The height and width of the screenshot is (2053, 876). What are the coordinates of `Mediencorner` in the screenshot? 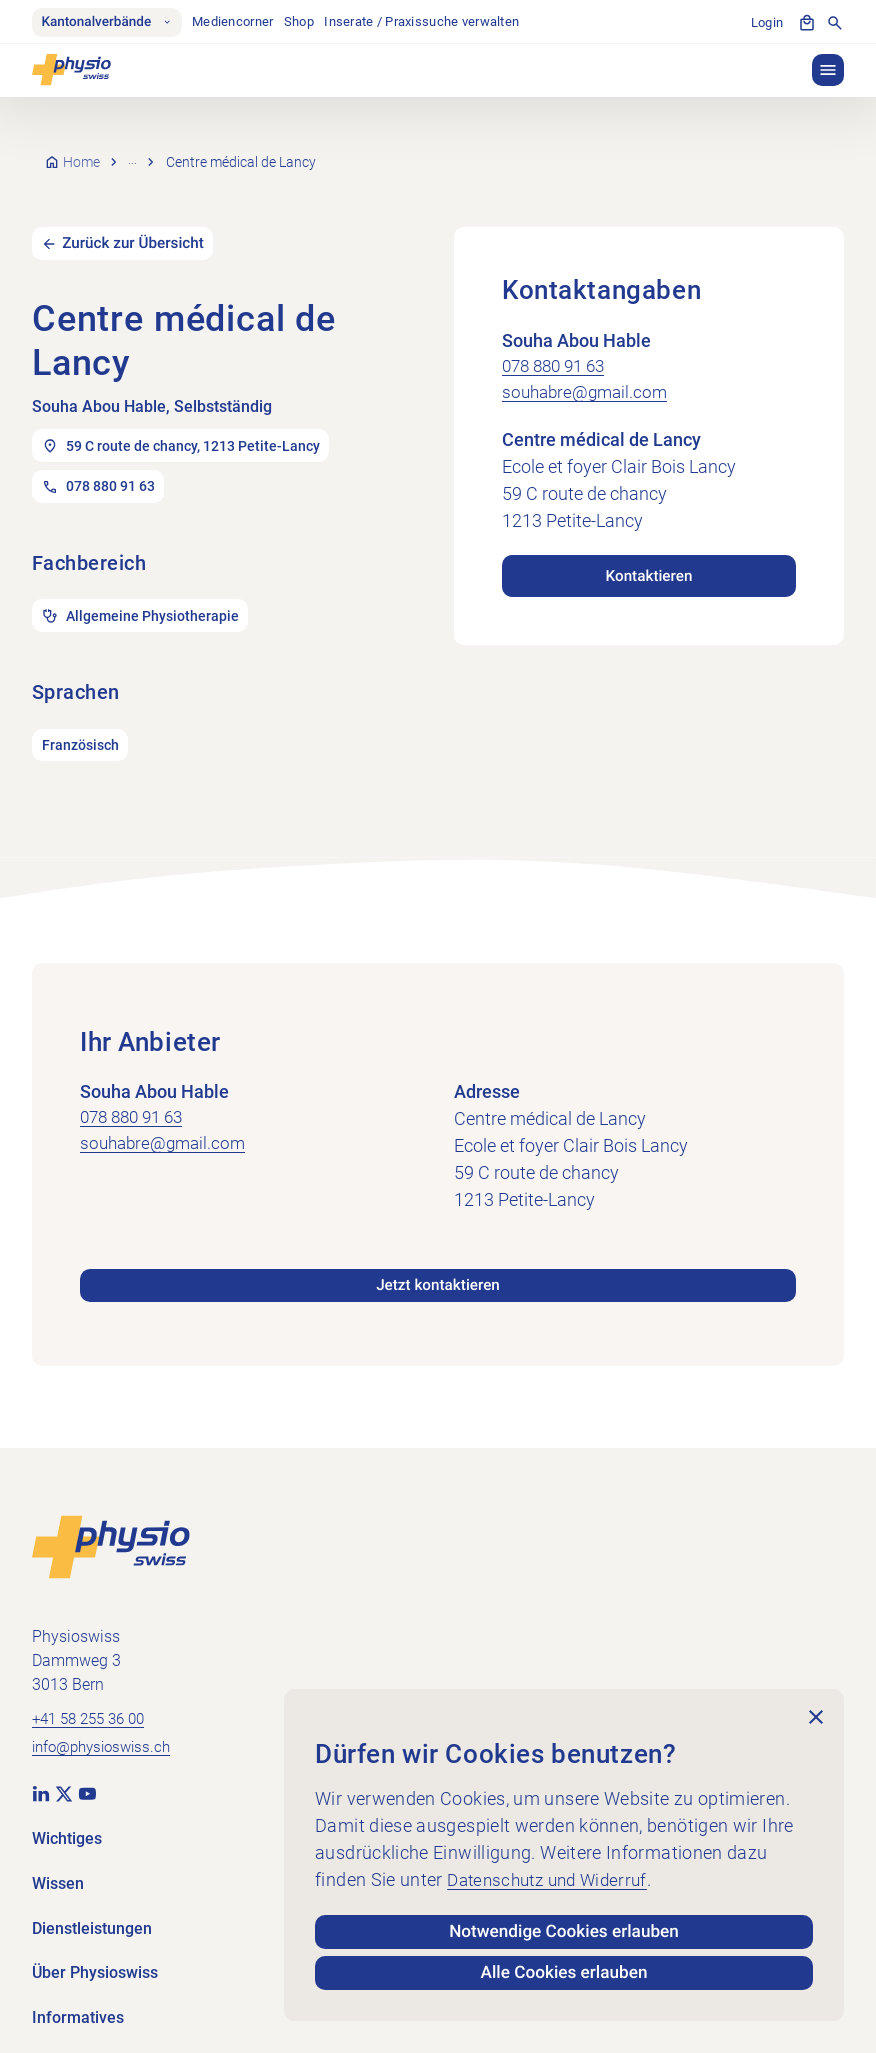 It's located at (237, 22).